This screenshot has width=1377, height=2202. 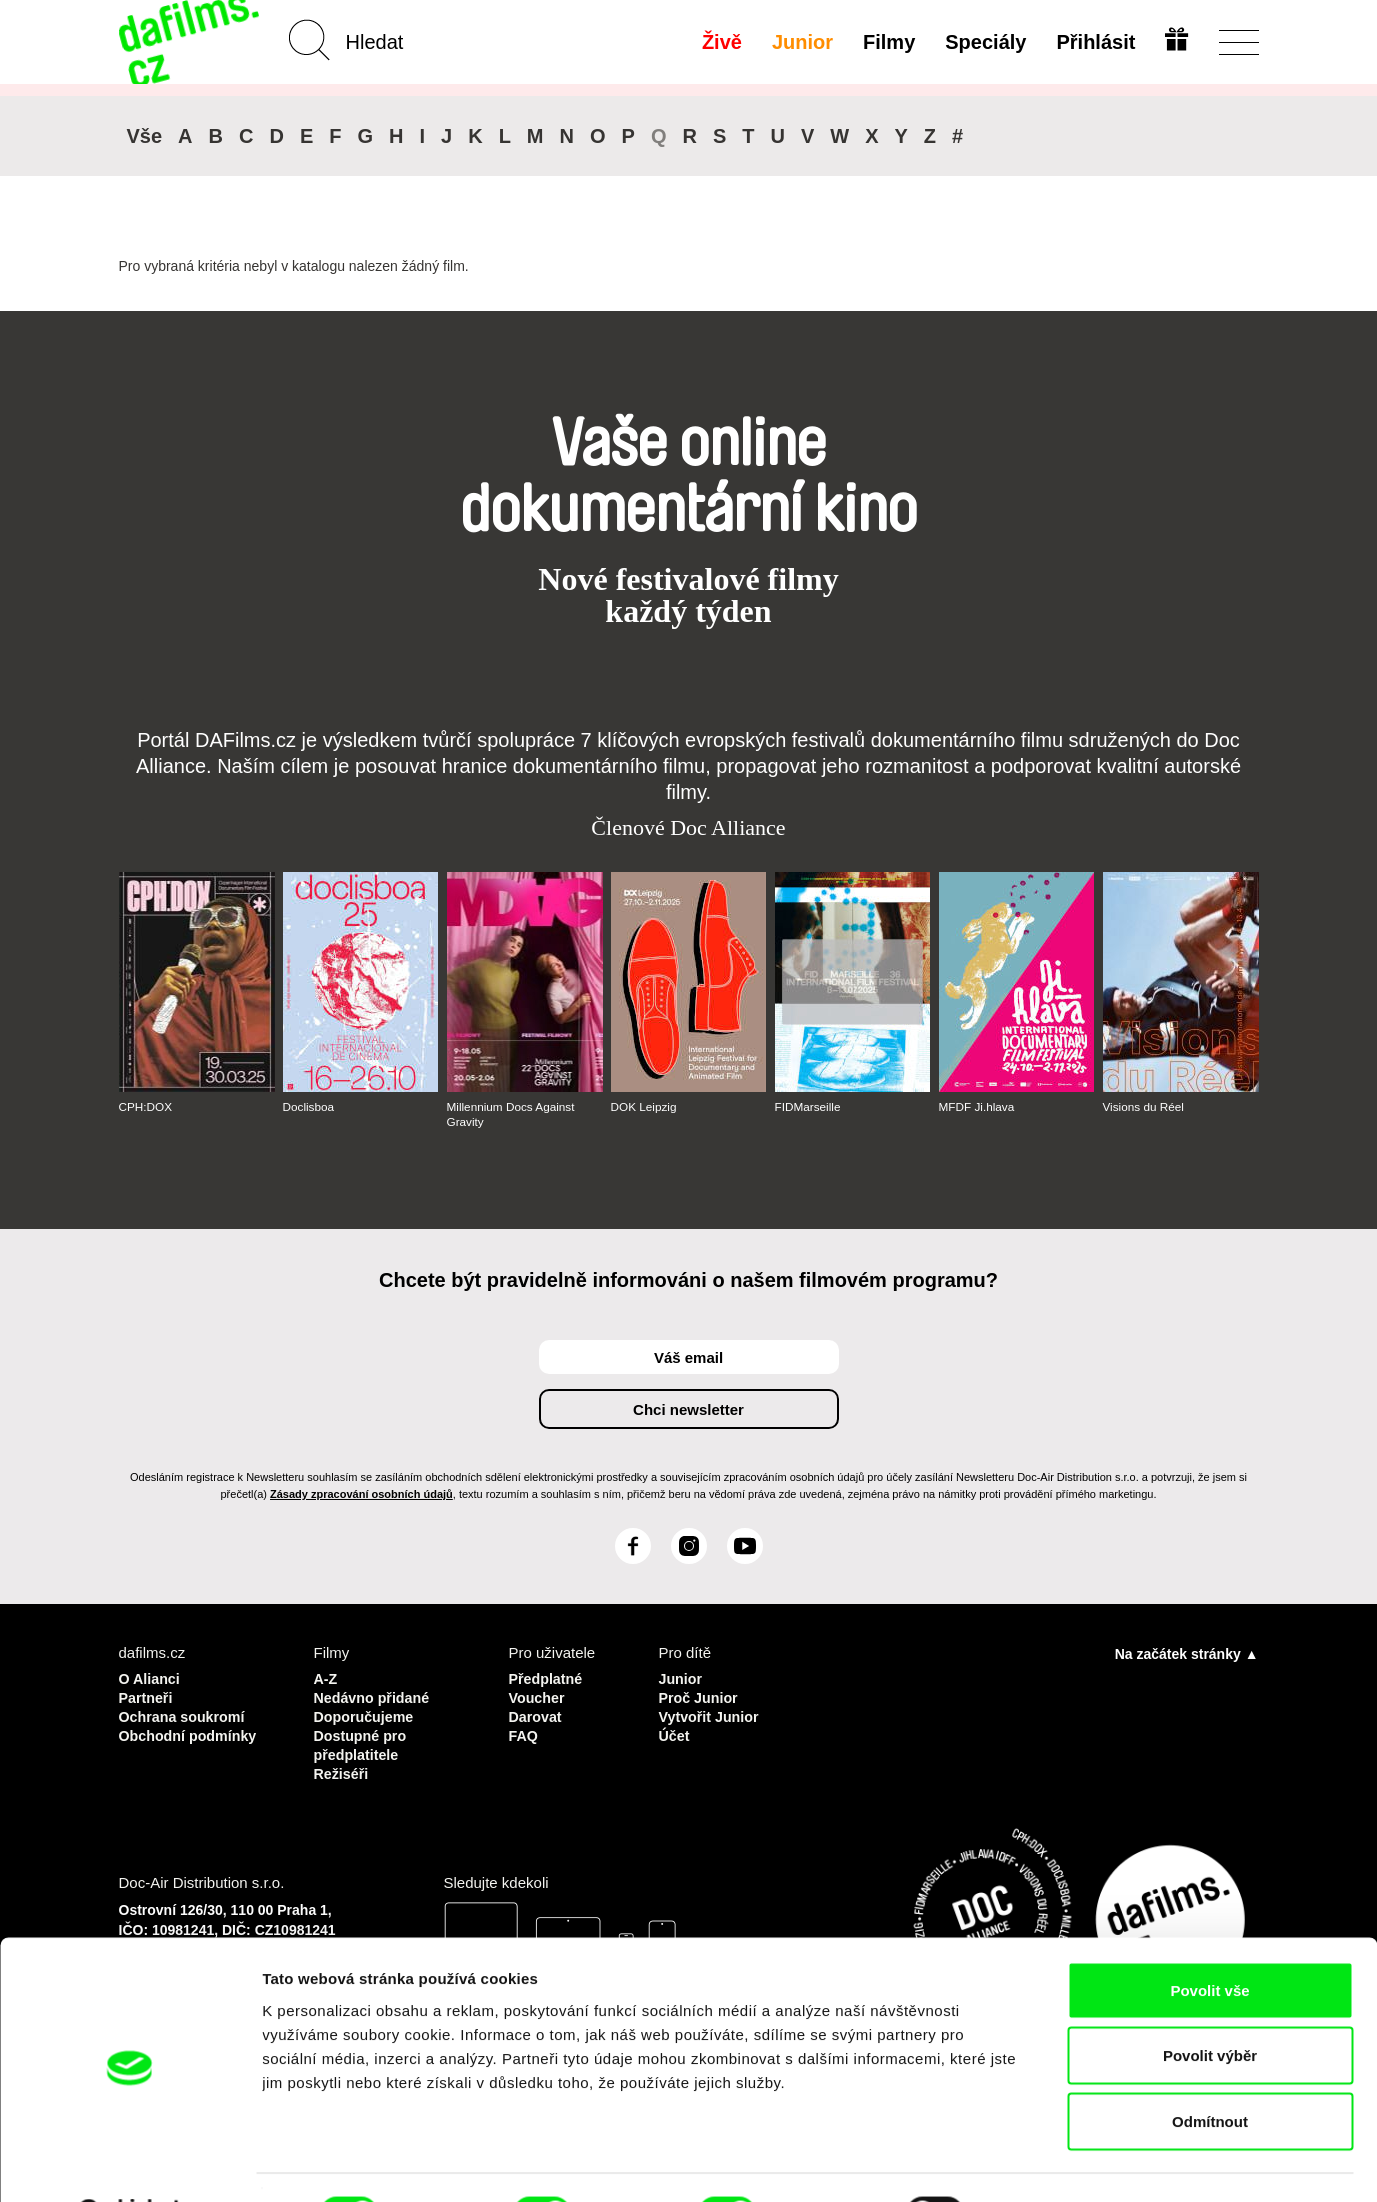 I want to click on DOK Leipzig, so click(x=644, y=1107).